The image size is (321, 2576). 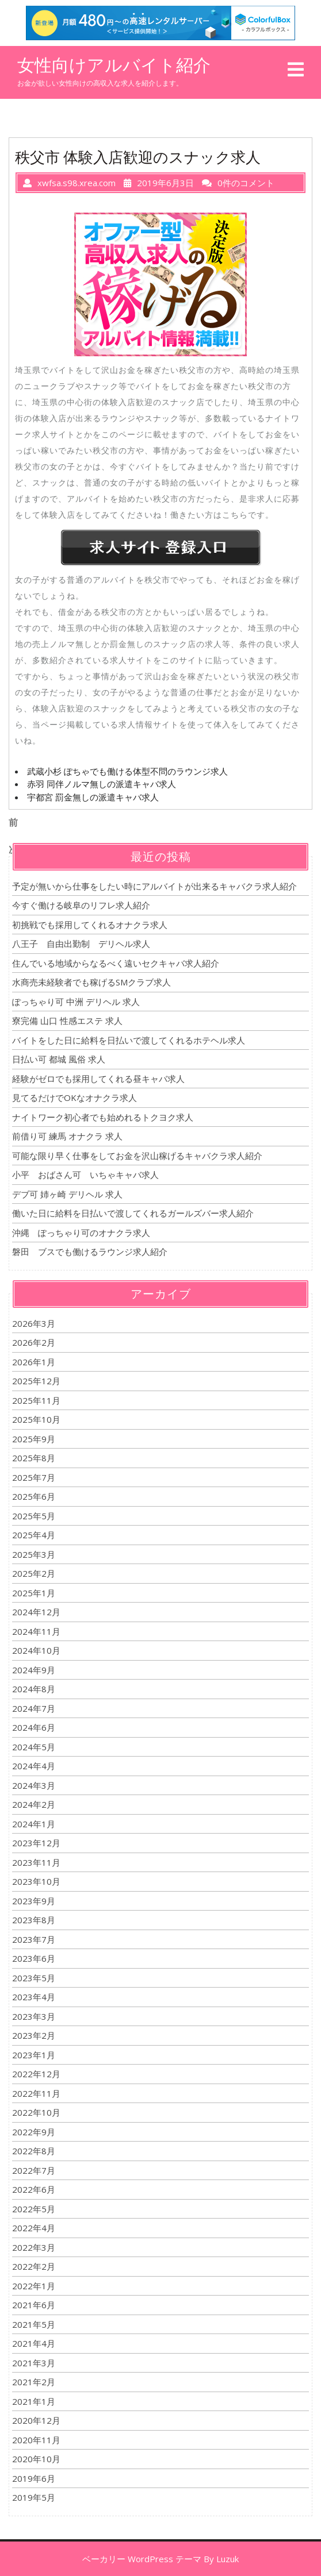 I want to click on 2022年10月, so click(x=36, y=2112).